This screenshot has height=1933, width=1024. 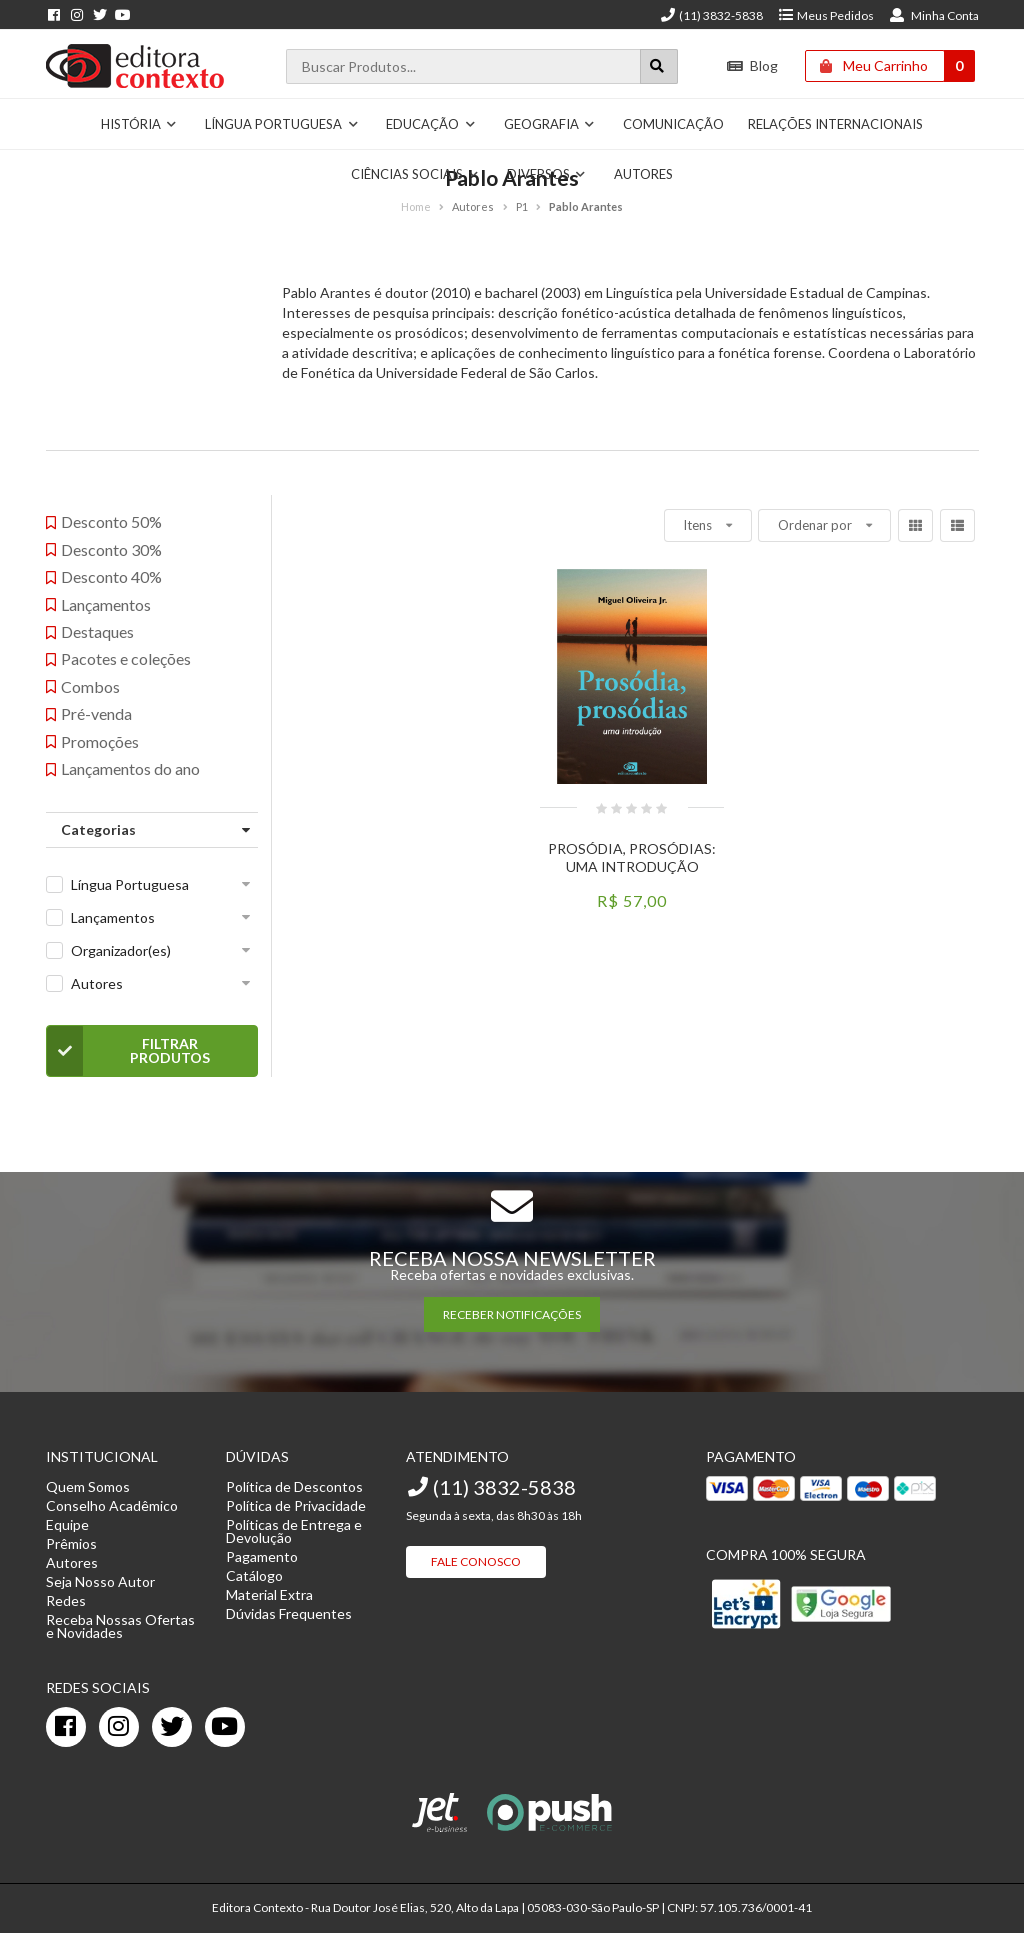 What do you see at coordinates (172, 1727) in the screenshot?
I see `[twitter]` at bounding box center [172, 1727].